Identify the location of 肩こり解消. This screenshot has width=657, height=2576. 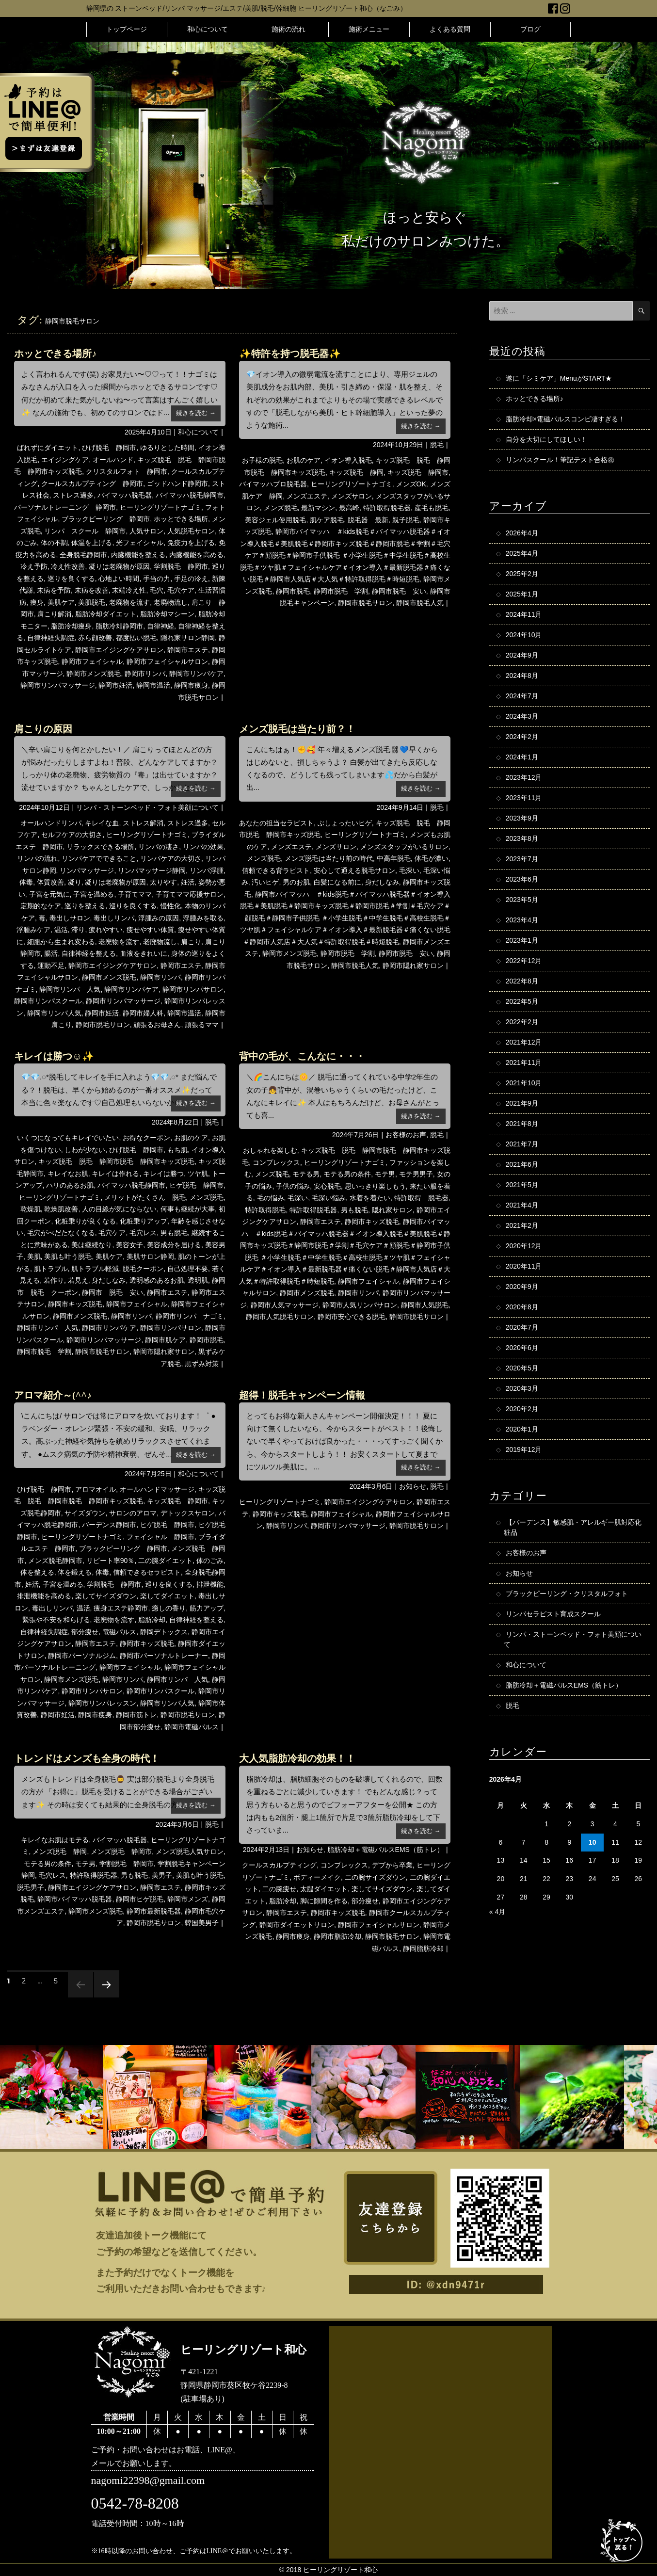
(54, 614).